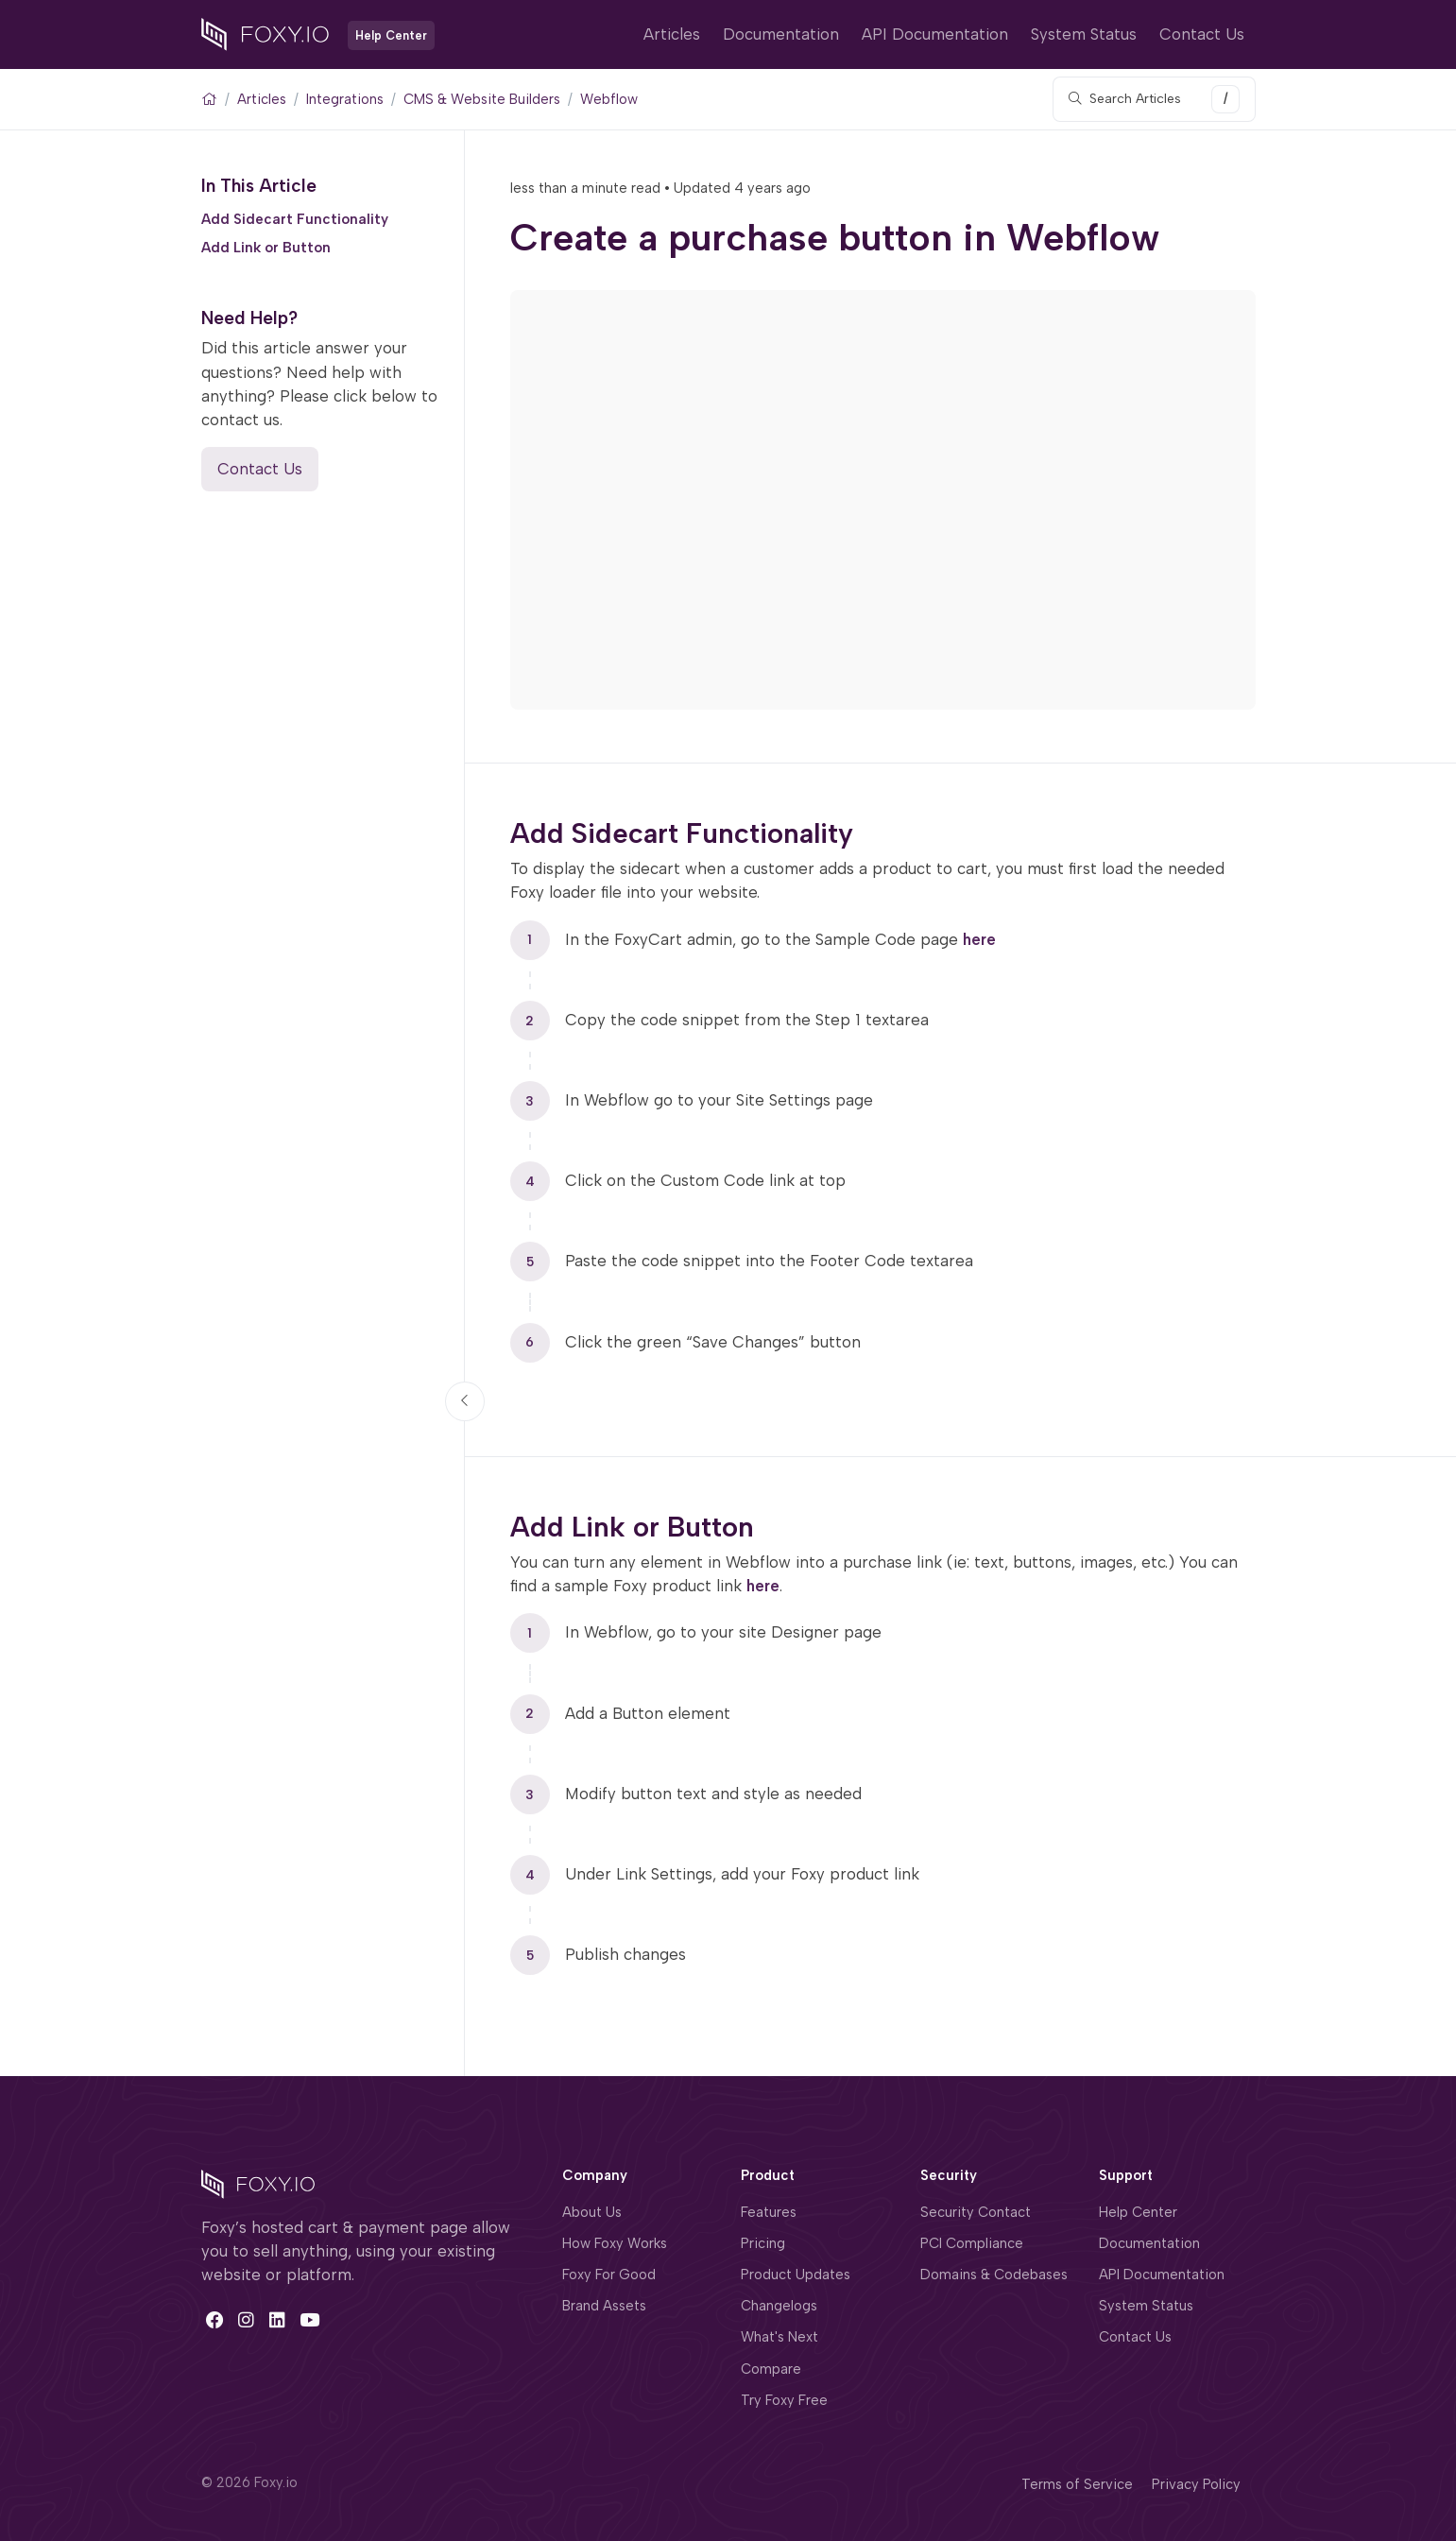  Describe the element at coordinates (258, 2182) in the screenshot. I see `[Space]` at that location.